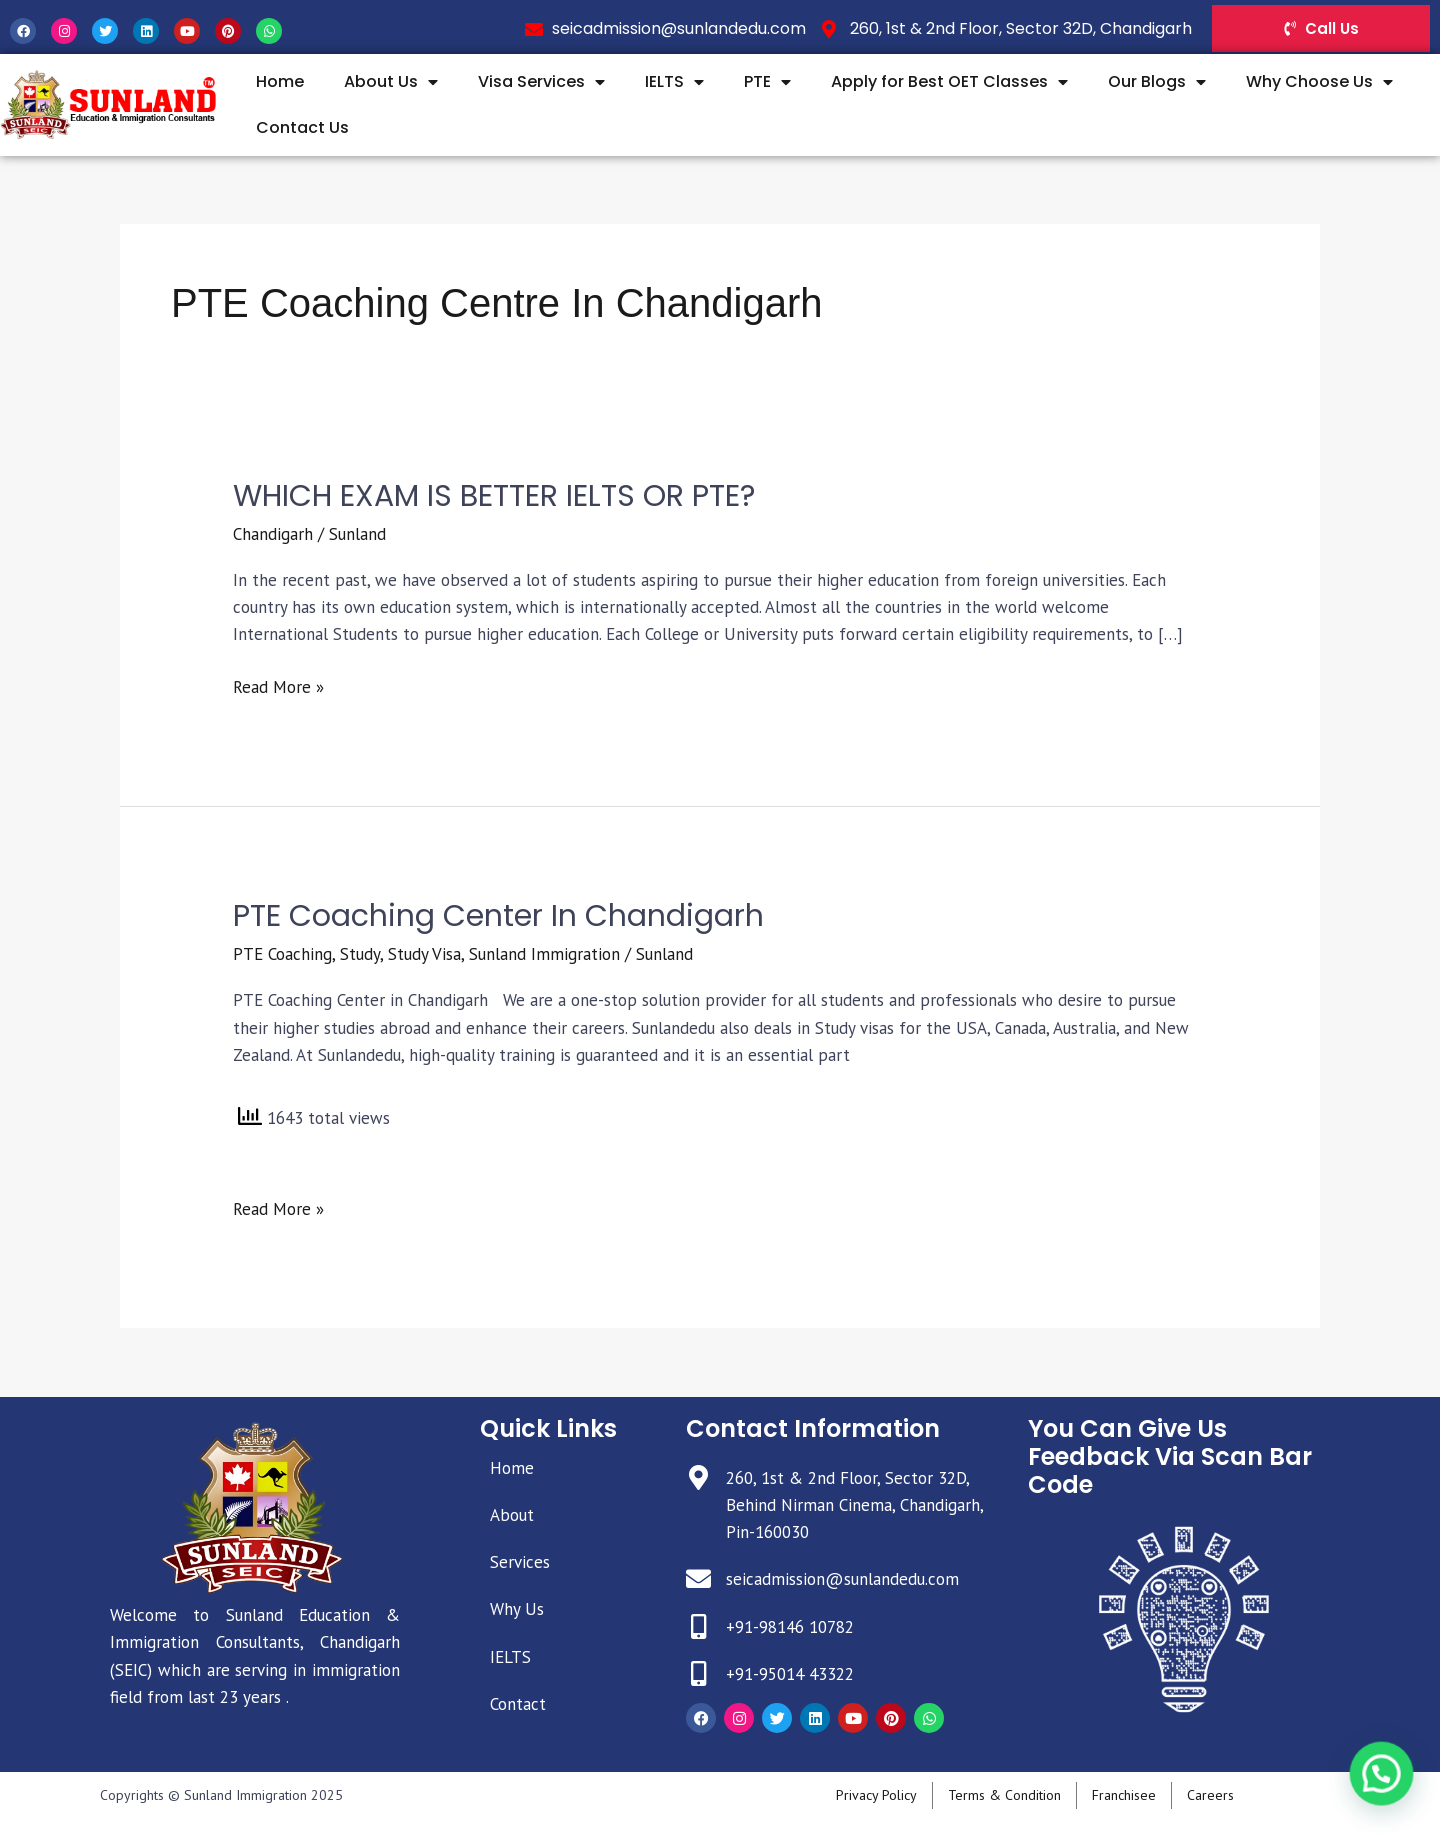  I want to click on Study, so click(360, 954).